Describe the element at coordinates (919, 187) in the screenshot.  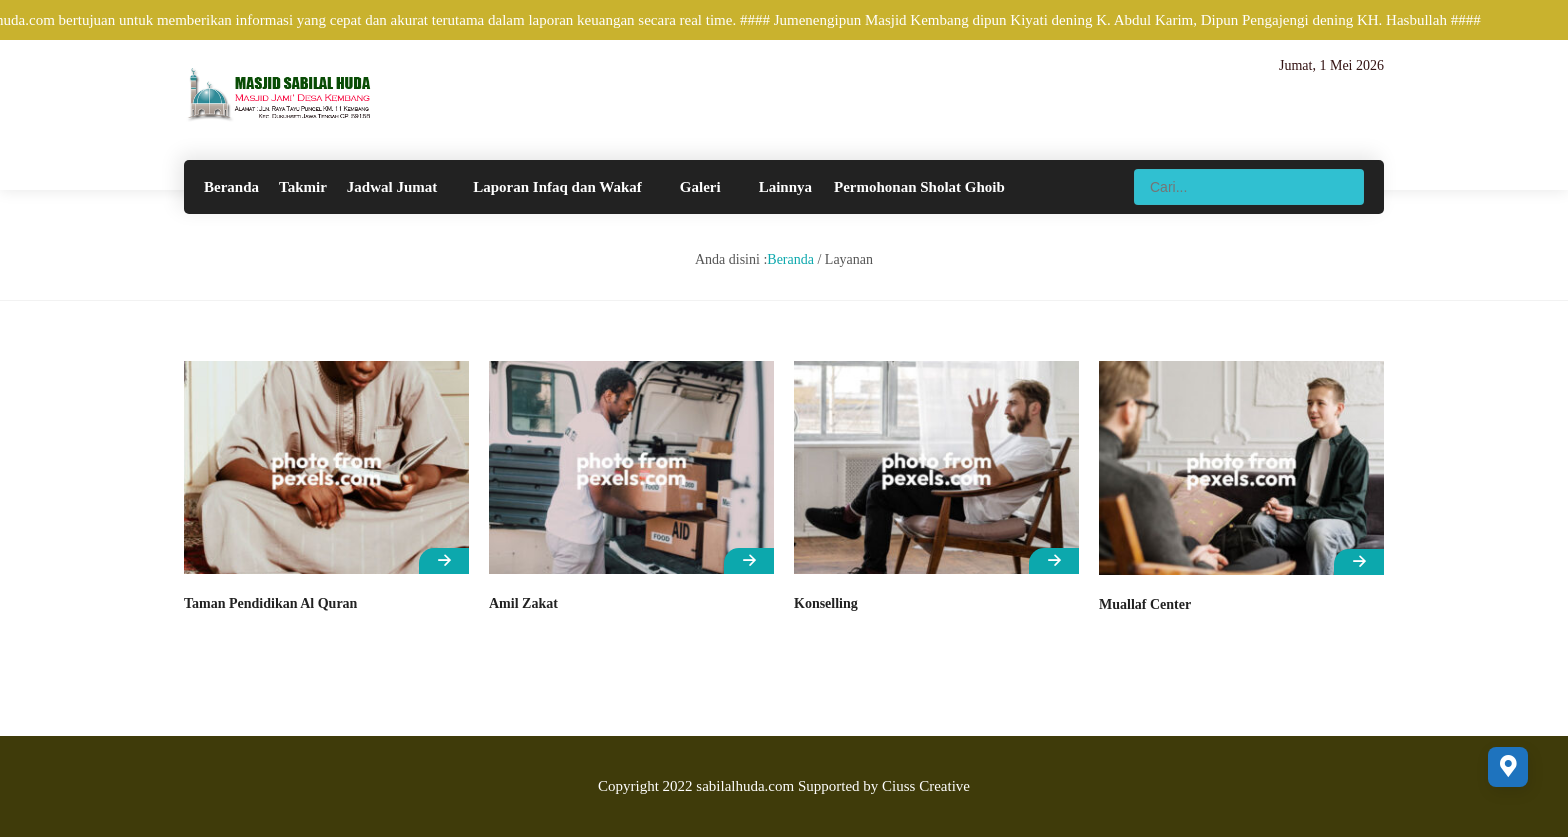
I see `Permohonan Sholat Ghoib` at that location.